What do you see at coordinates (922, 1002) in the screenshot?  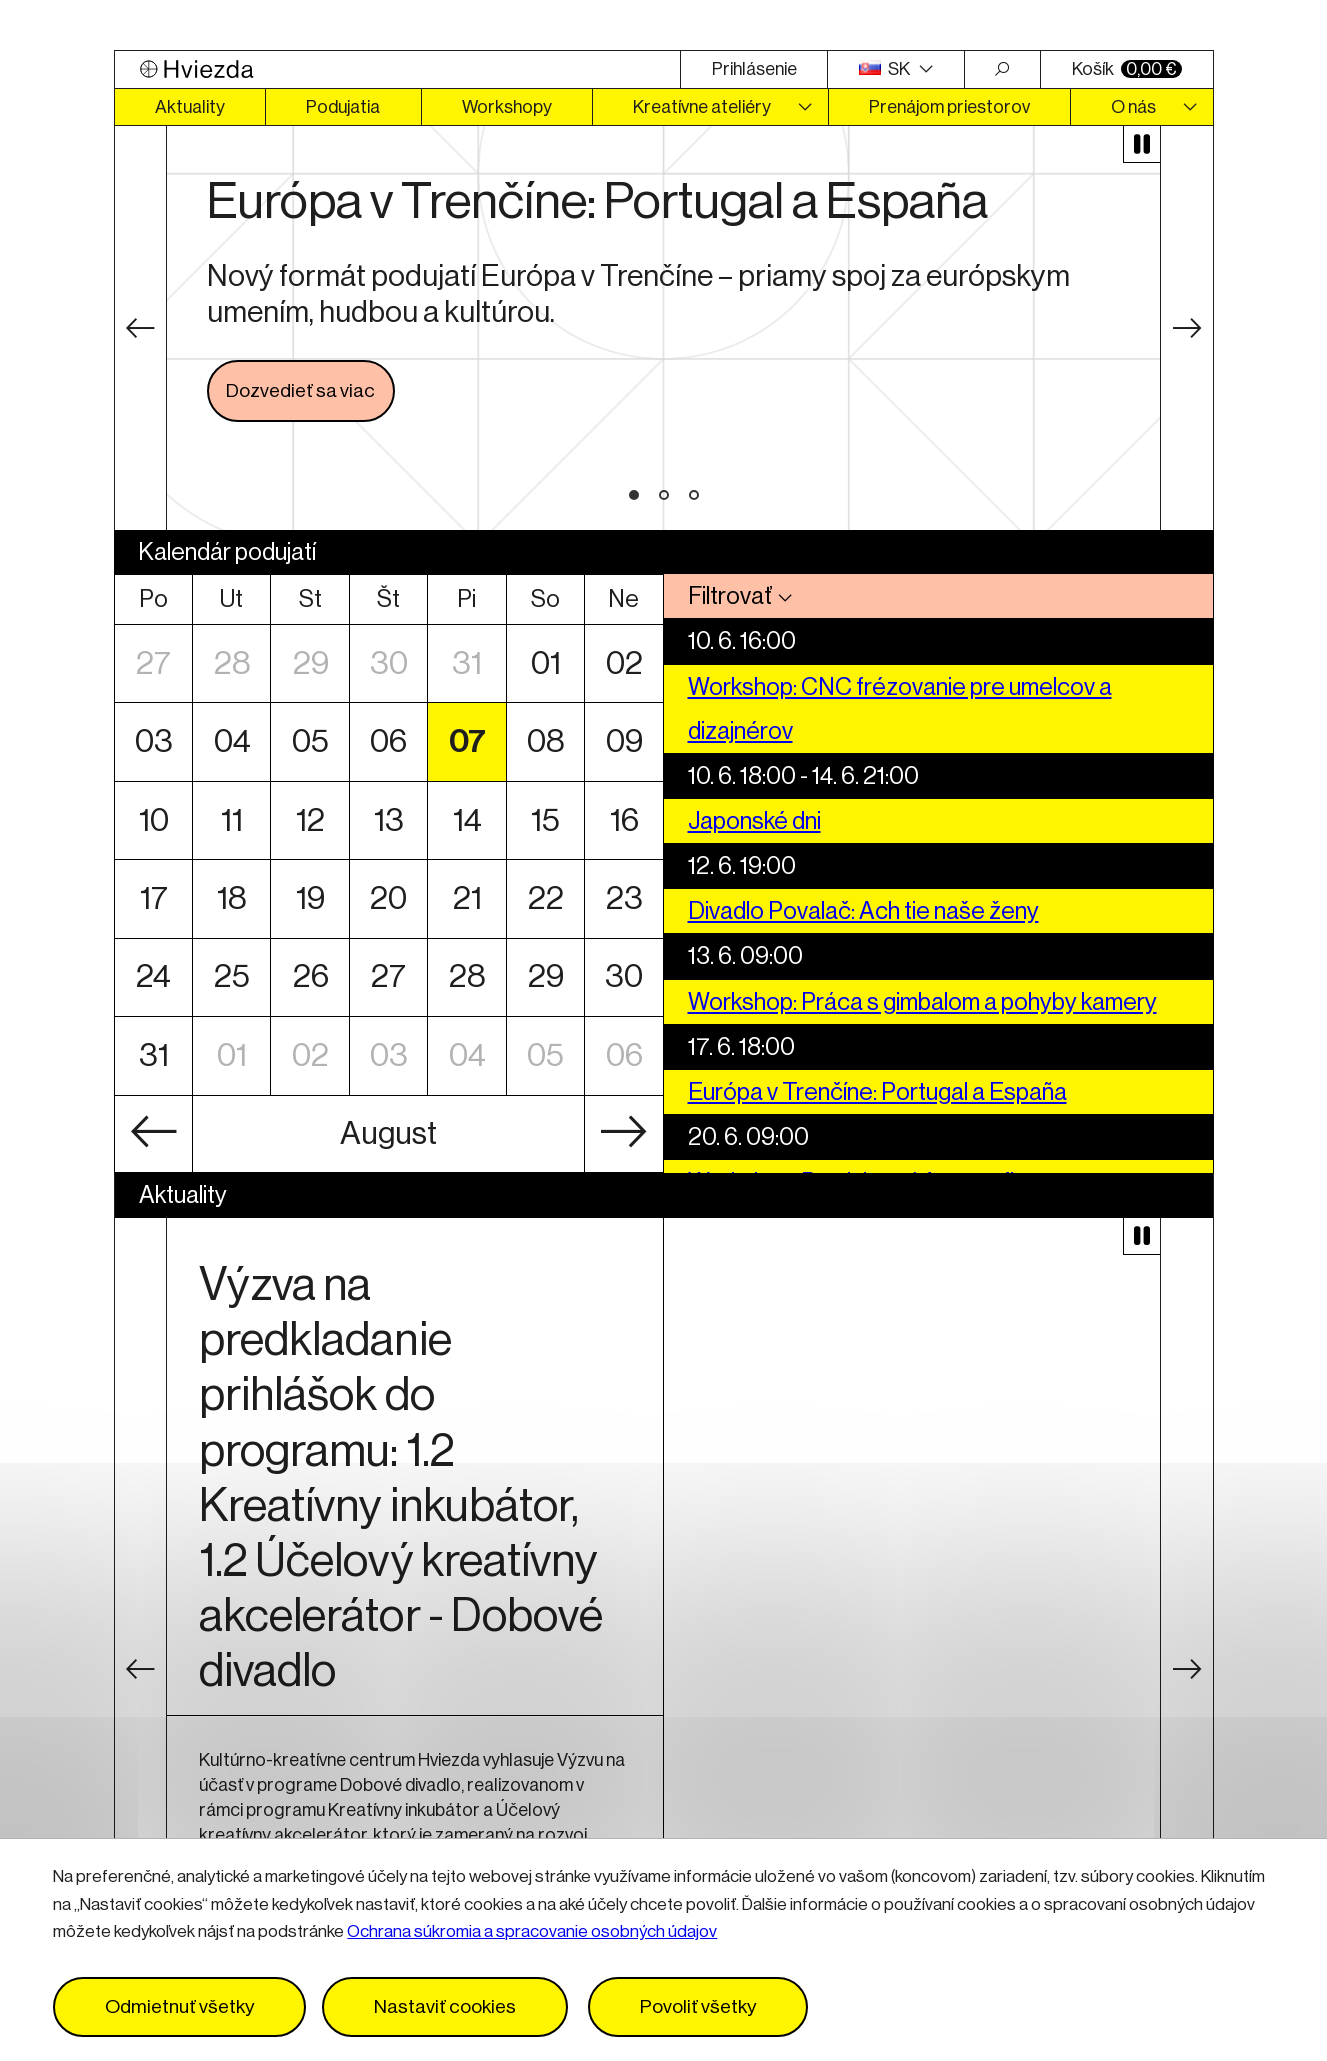 I see `Workshop: Práca s gimbalom a pohyby kamery` at bounding box center [922, 1002].